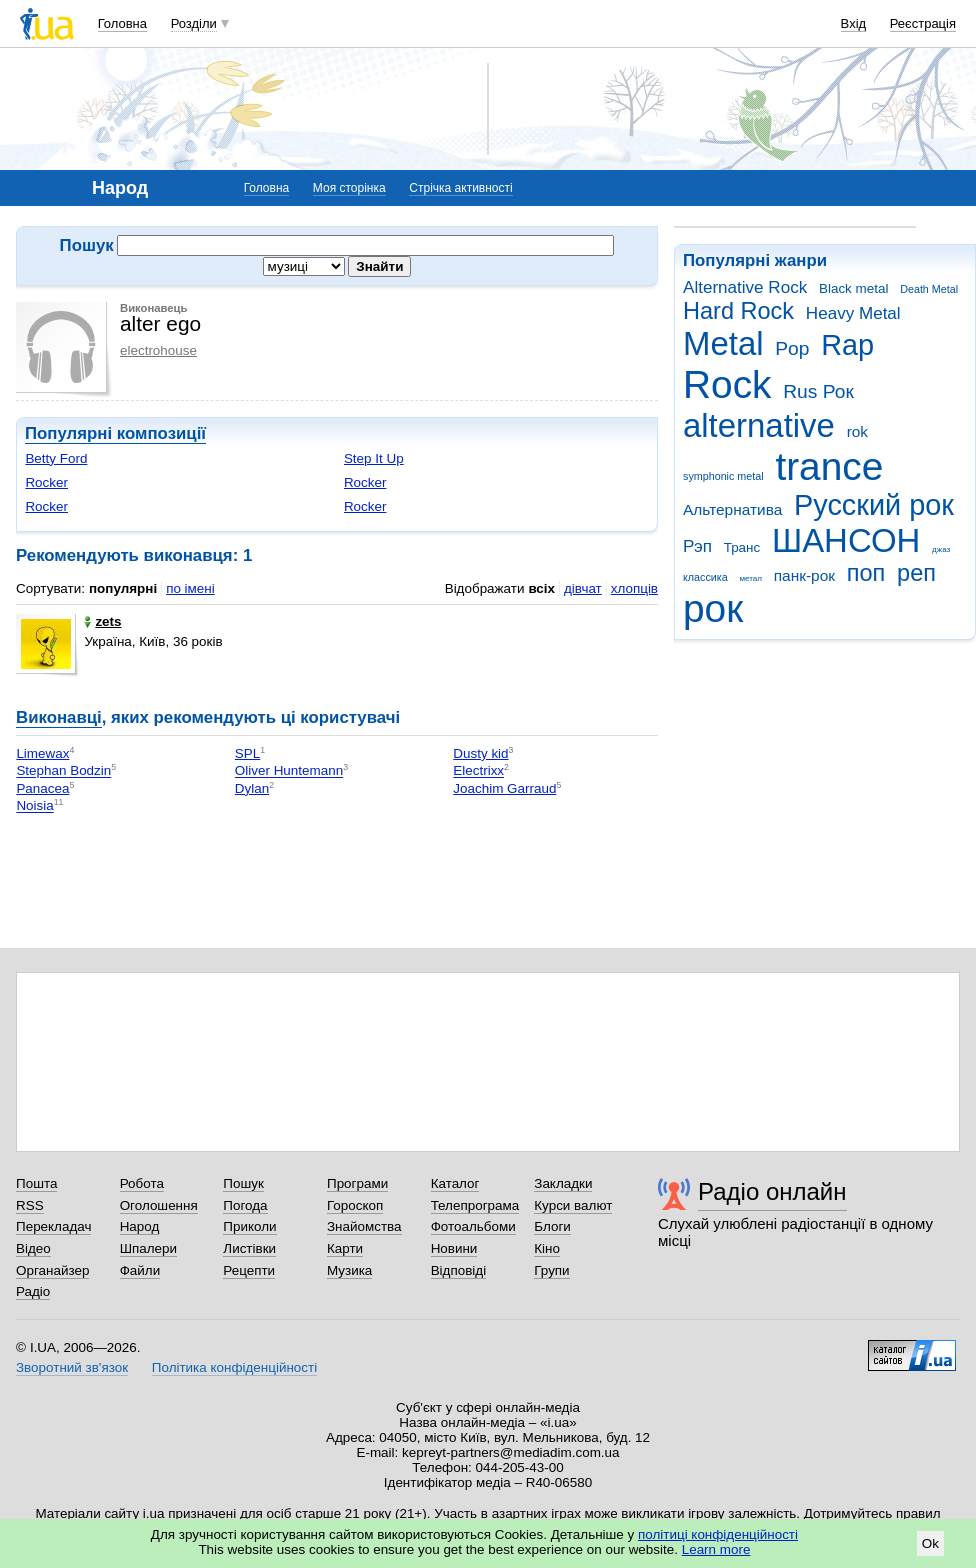 This screenshot has width=976, height=1568. Describe the element at coordinates (929, 289) in the screenshot. I see `Death Metal` at that location.